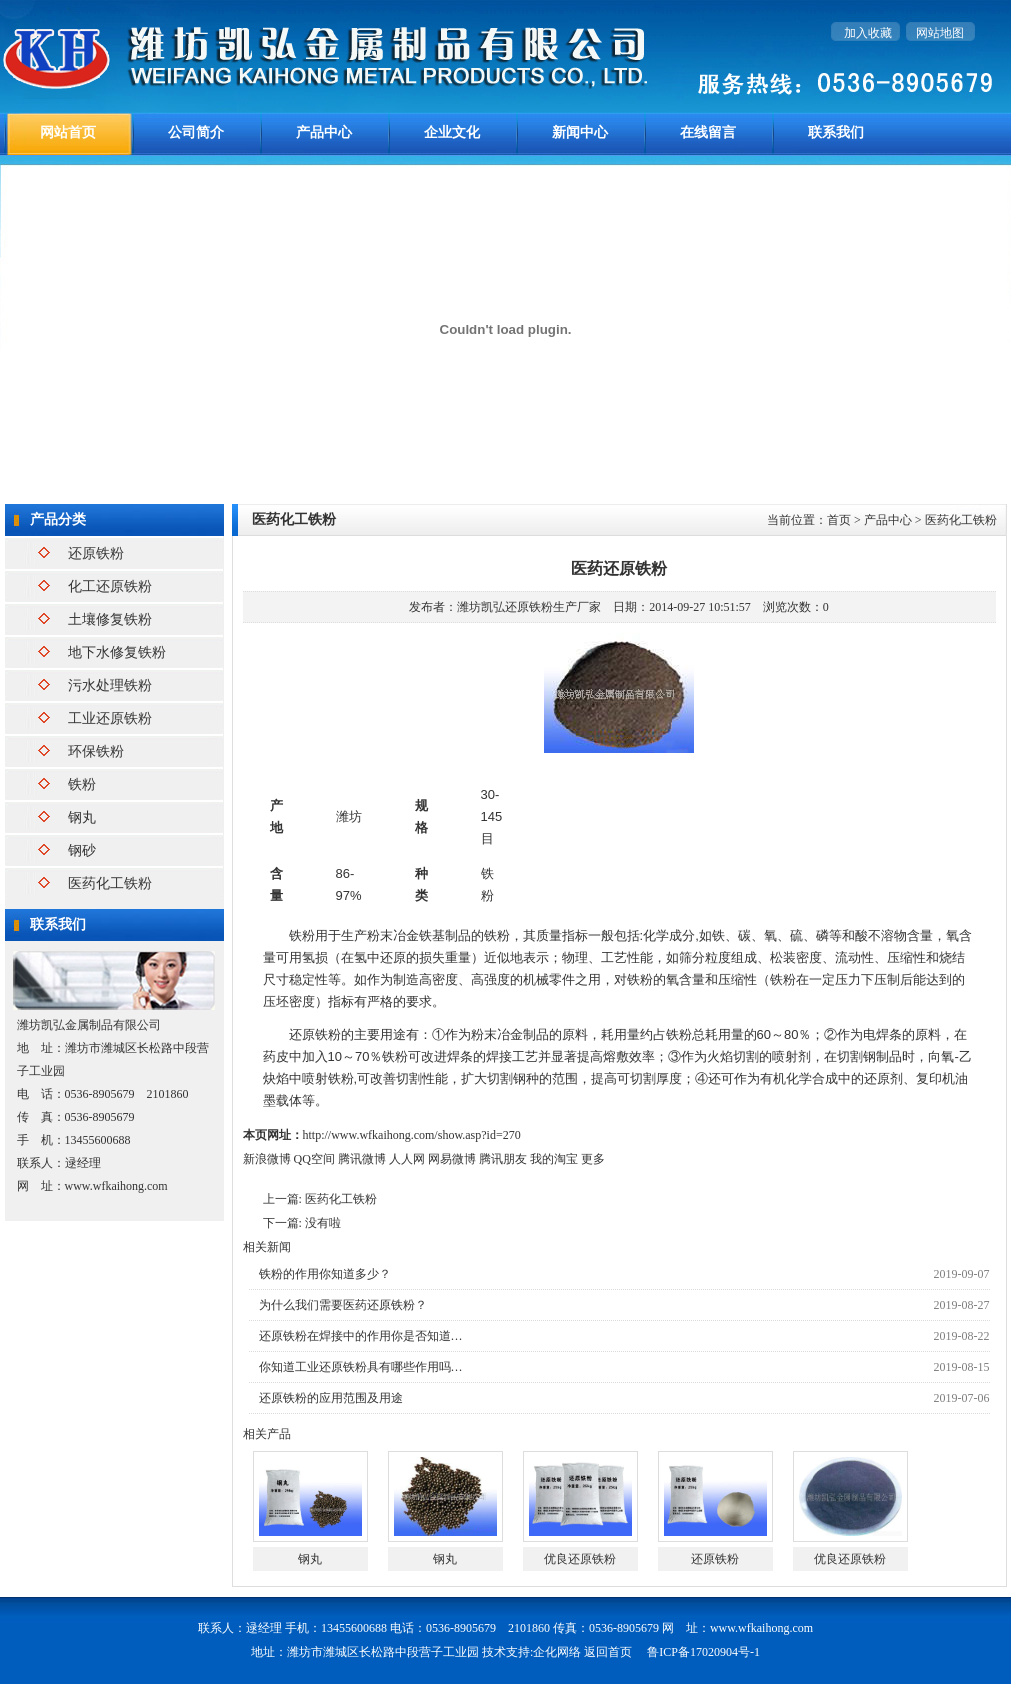 This screenshot has height=1684, width=1011. I want to click on 我的淘宝, so click(554, 1159).